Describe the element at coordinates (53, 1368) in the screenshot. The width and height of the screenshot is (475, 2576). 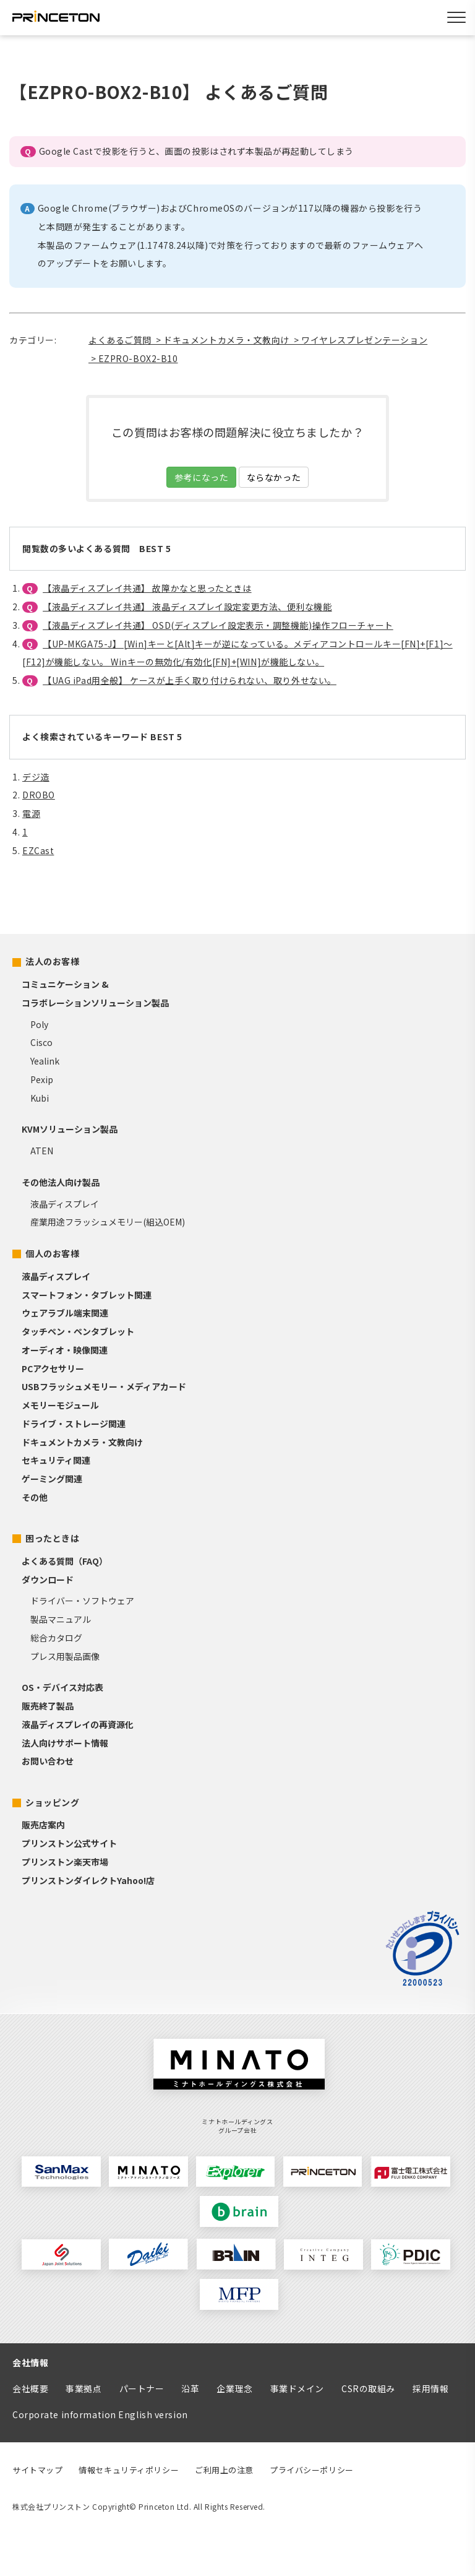
I see `PCアクセサリー` at that location.